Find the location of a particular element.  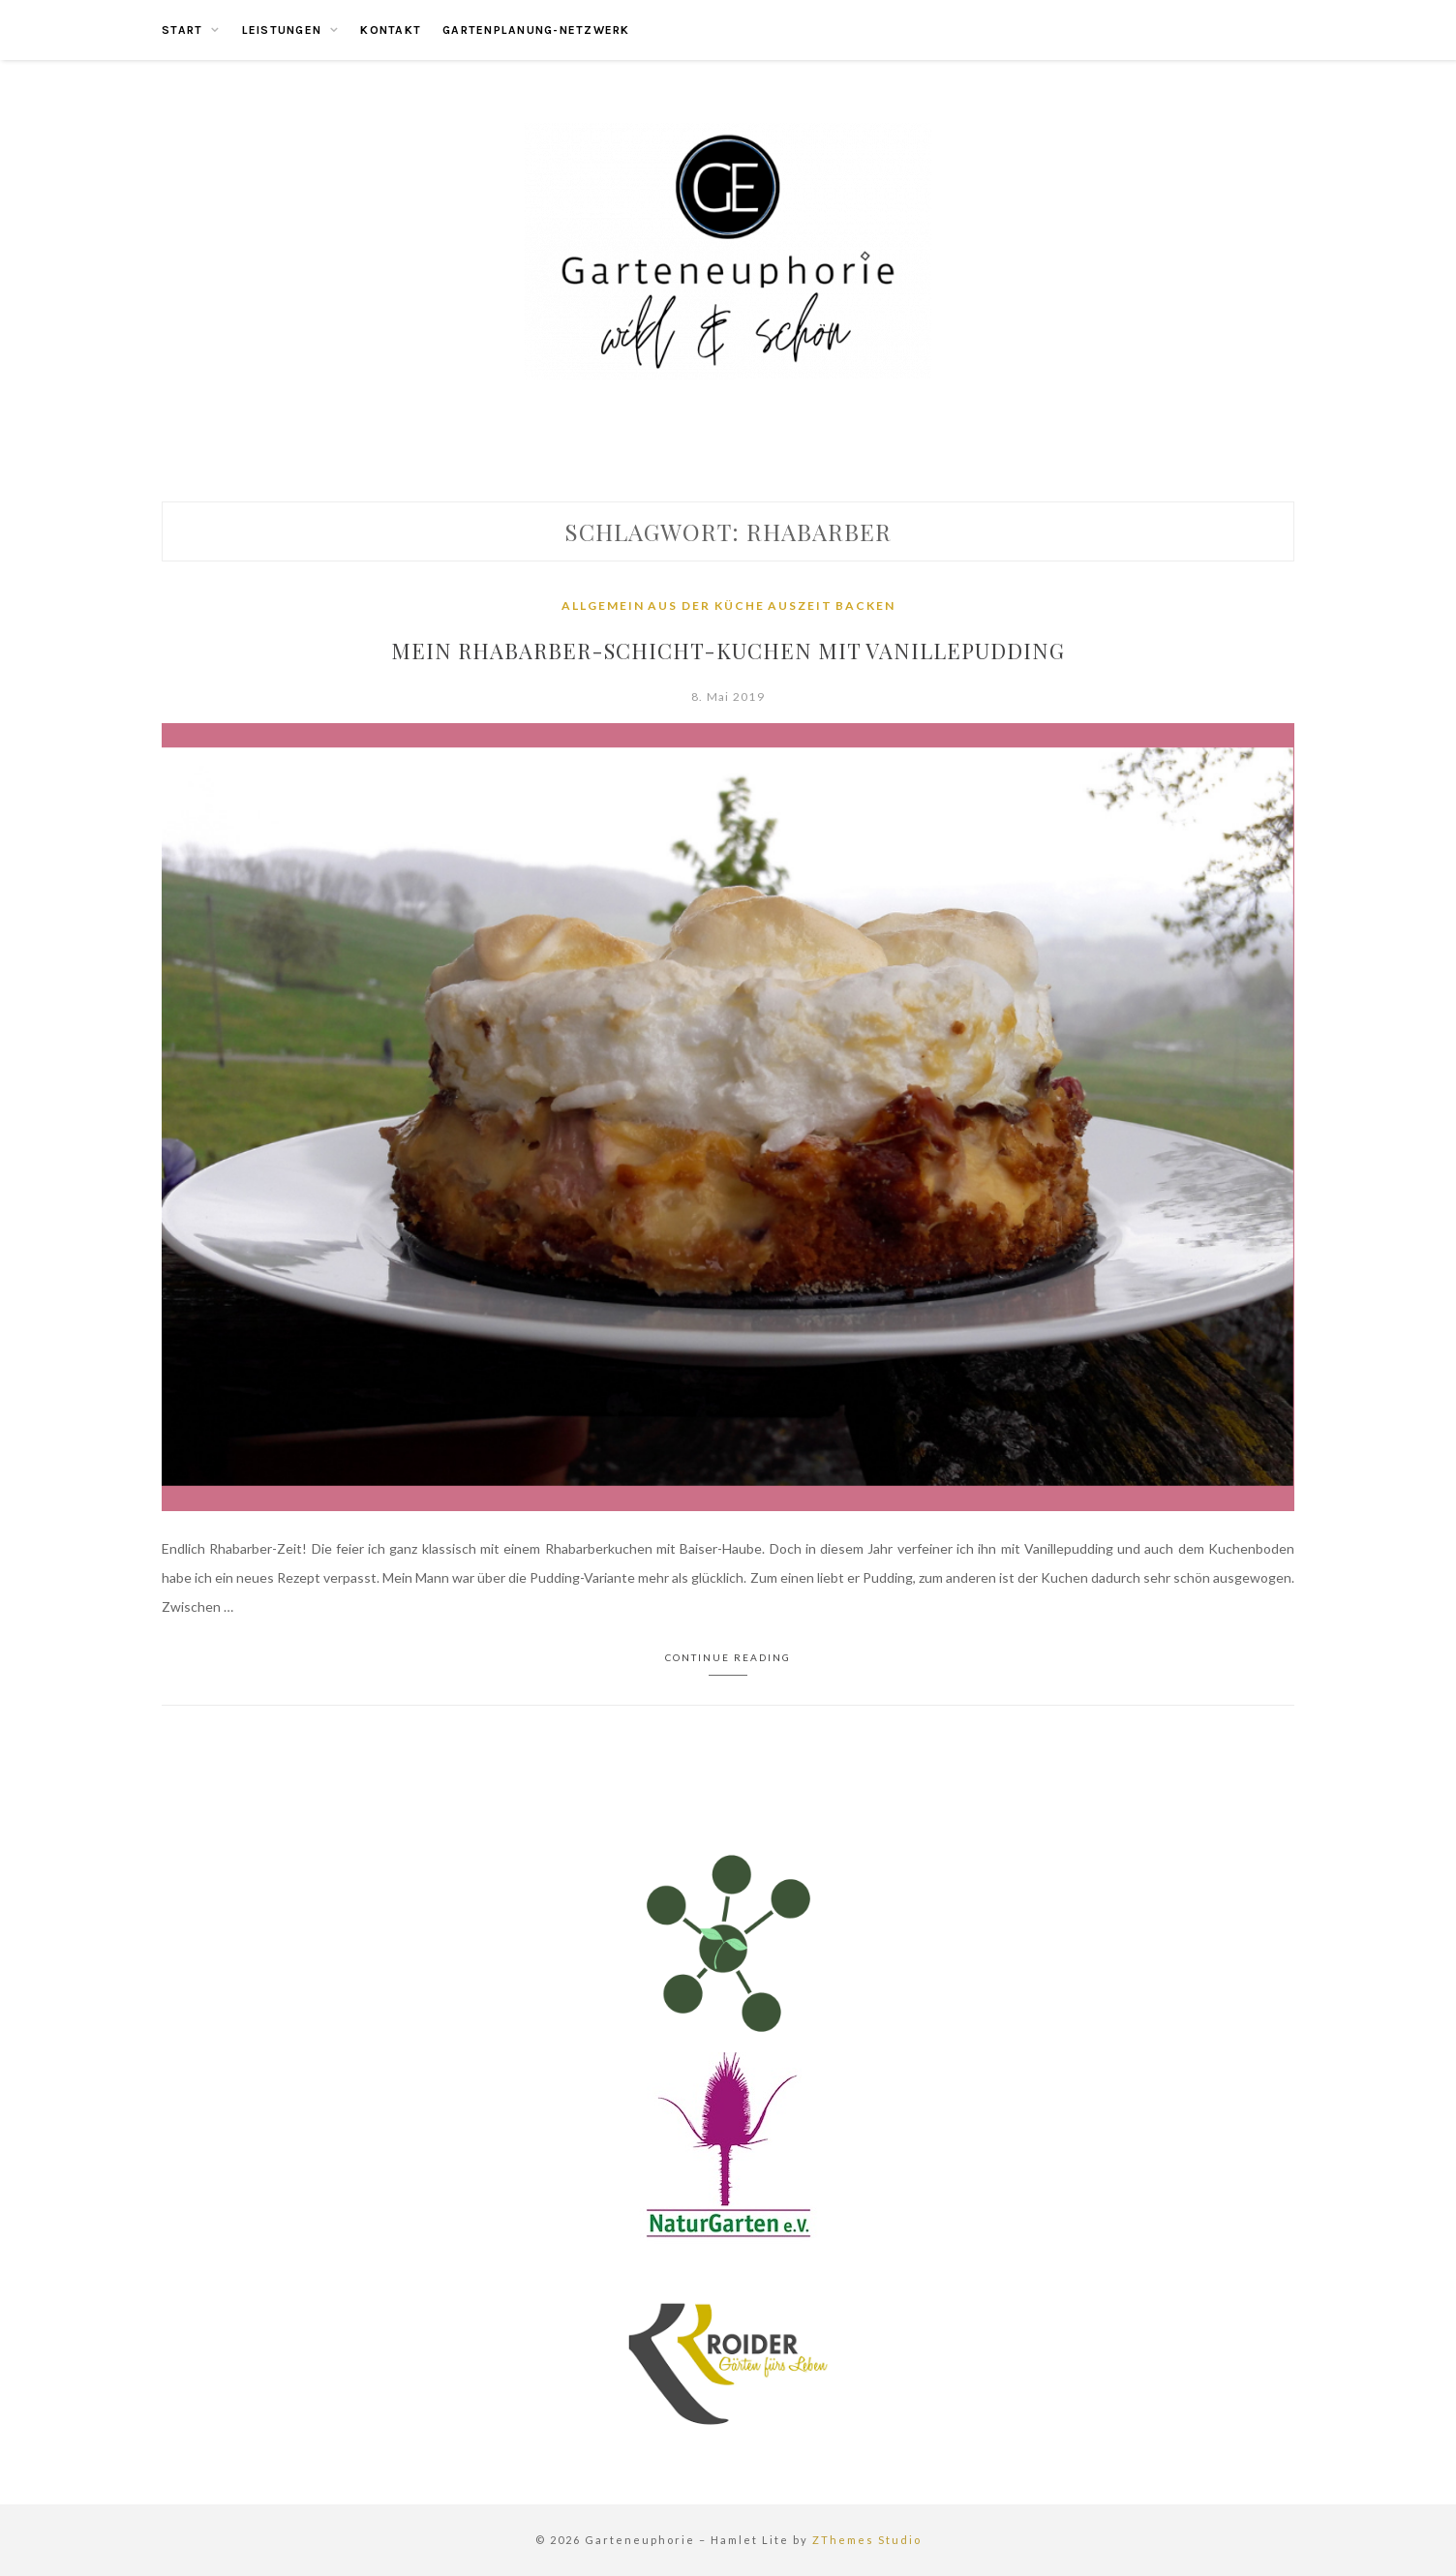

Allgemein is located at coordinates (603, 605).